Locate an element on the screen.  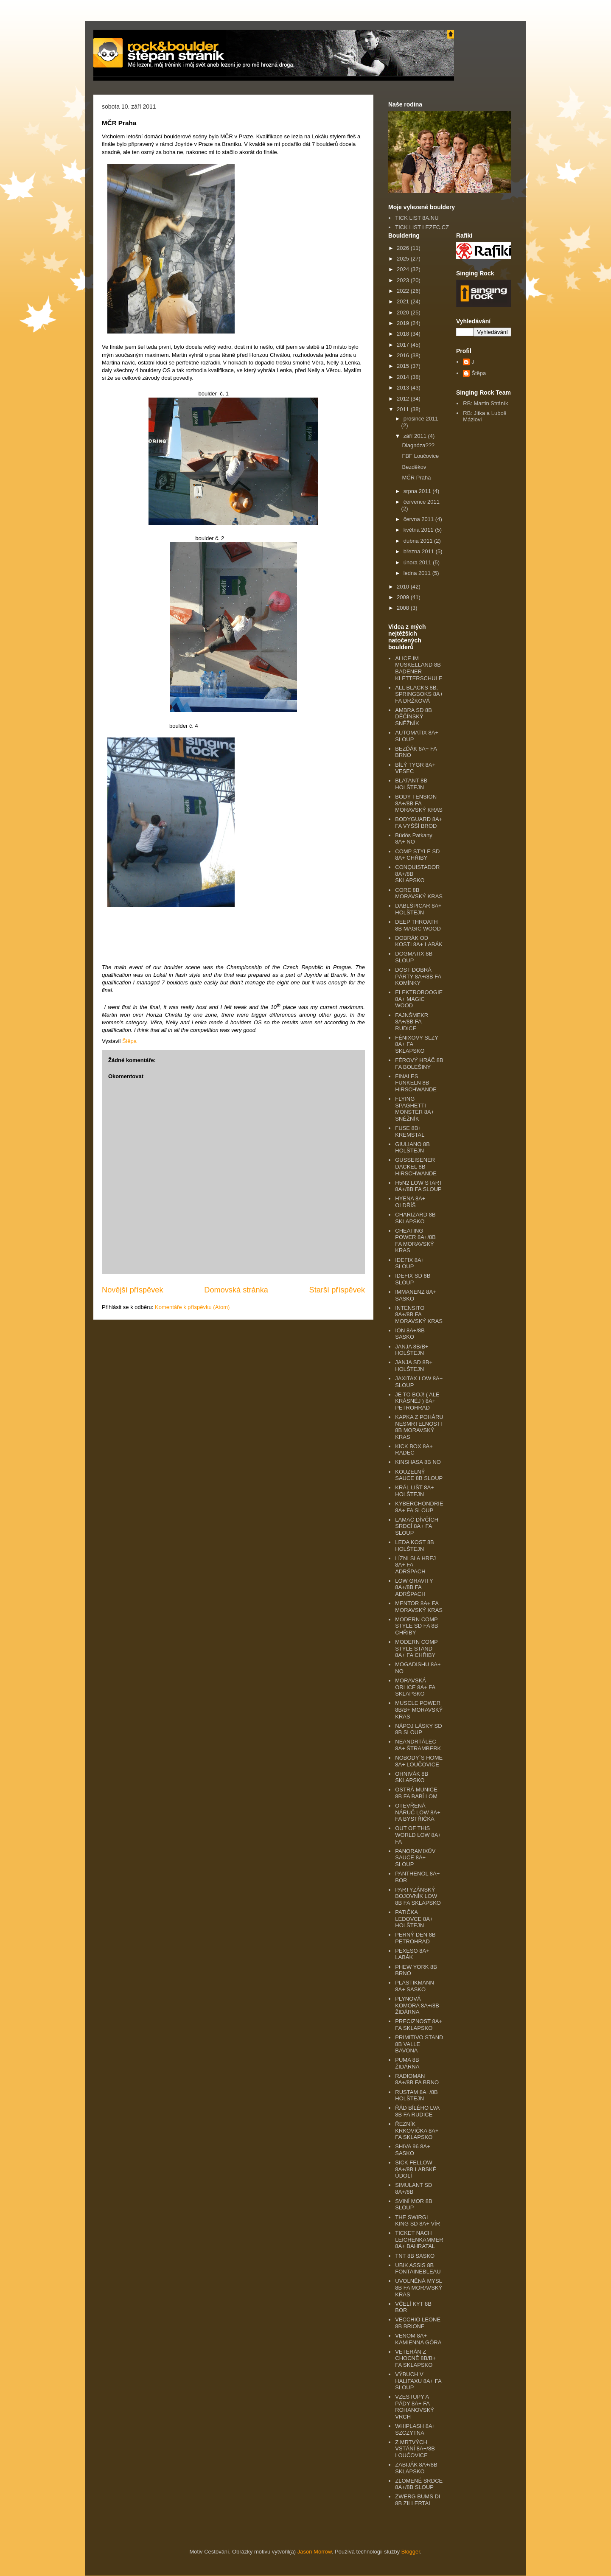
srpna 2011 is located at coordinates (418, 491).